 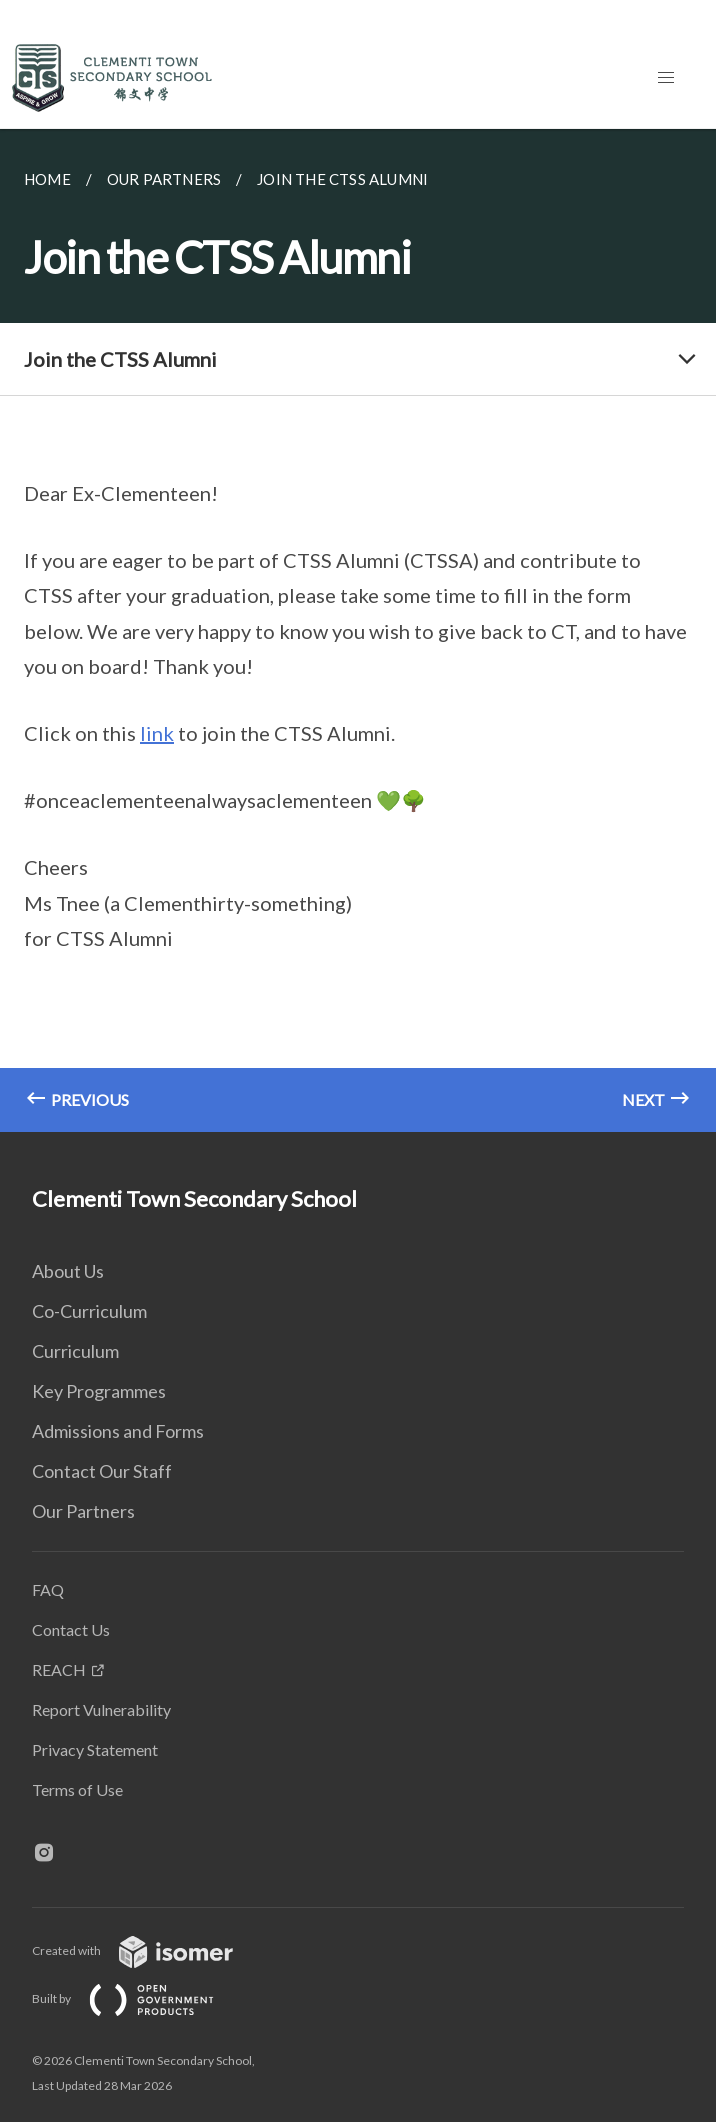 What do you see at coordinates (77, 1789) in the screenshot?
I see `Terms of Use` at bounding box center [77, 1789].